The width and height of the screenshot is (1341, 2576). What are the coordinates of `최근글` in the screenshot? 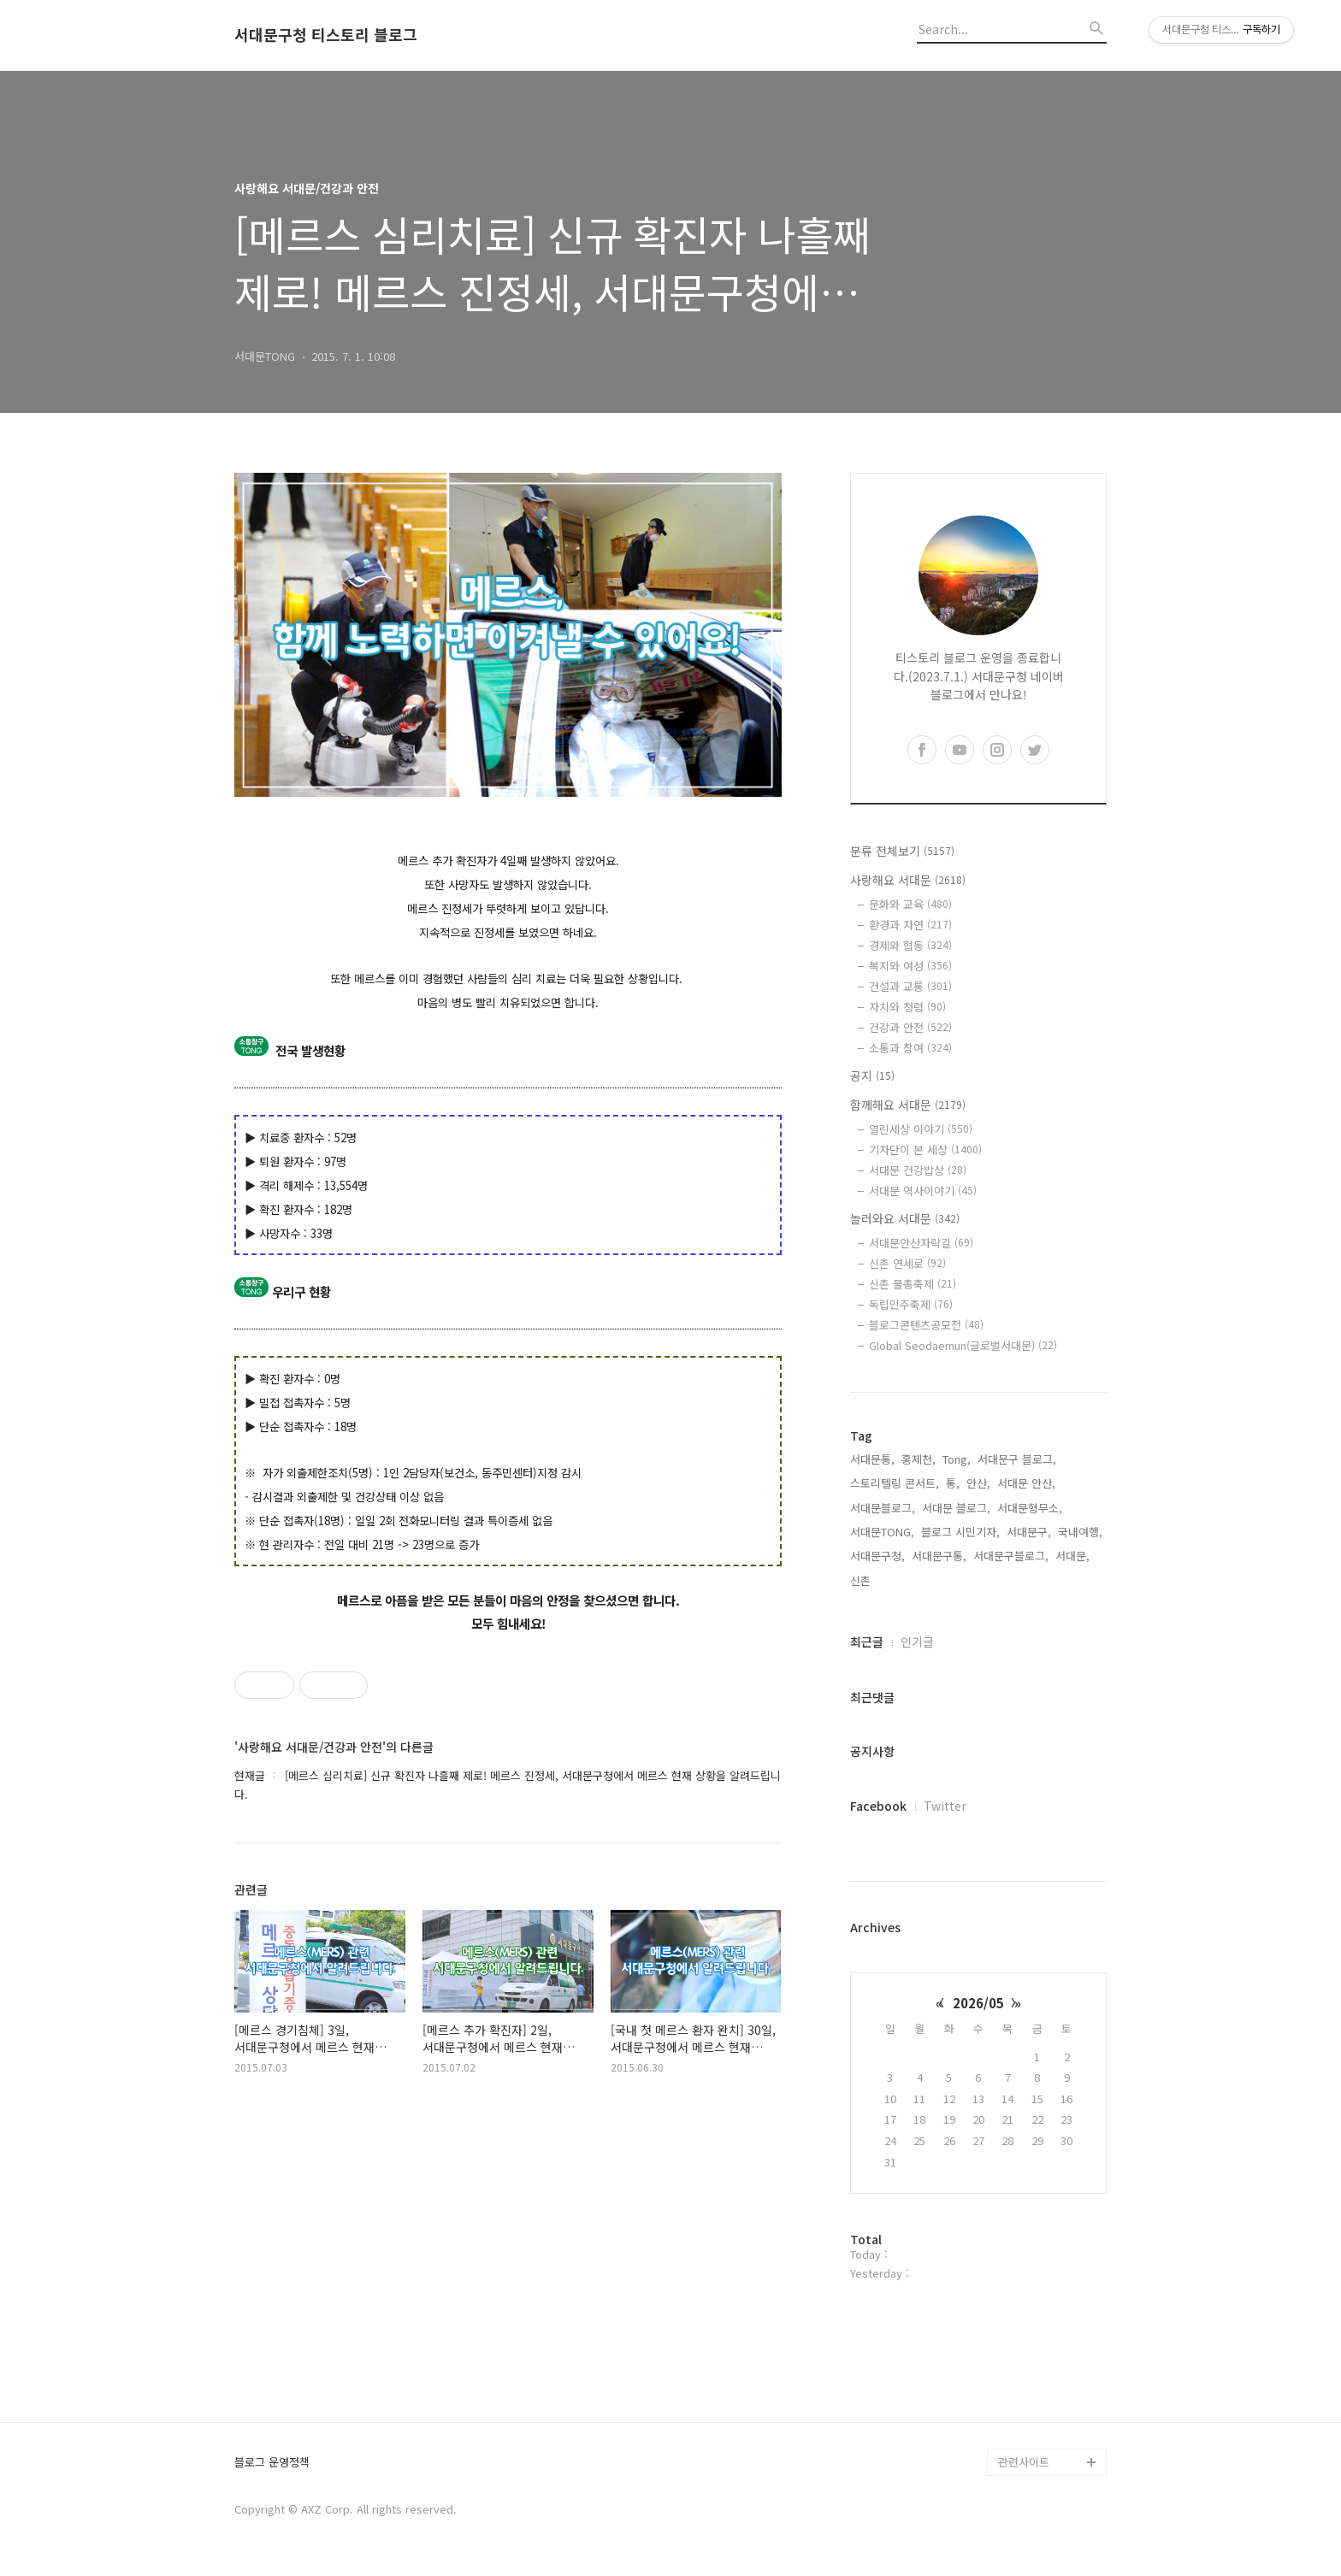 It's located at (866, 1641).